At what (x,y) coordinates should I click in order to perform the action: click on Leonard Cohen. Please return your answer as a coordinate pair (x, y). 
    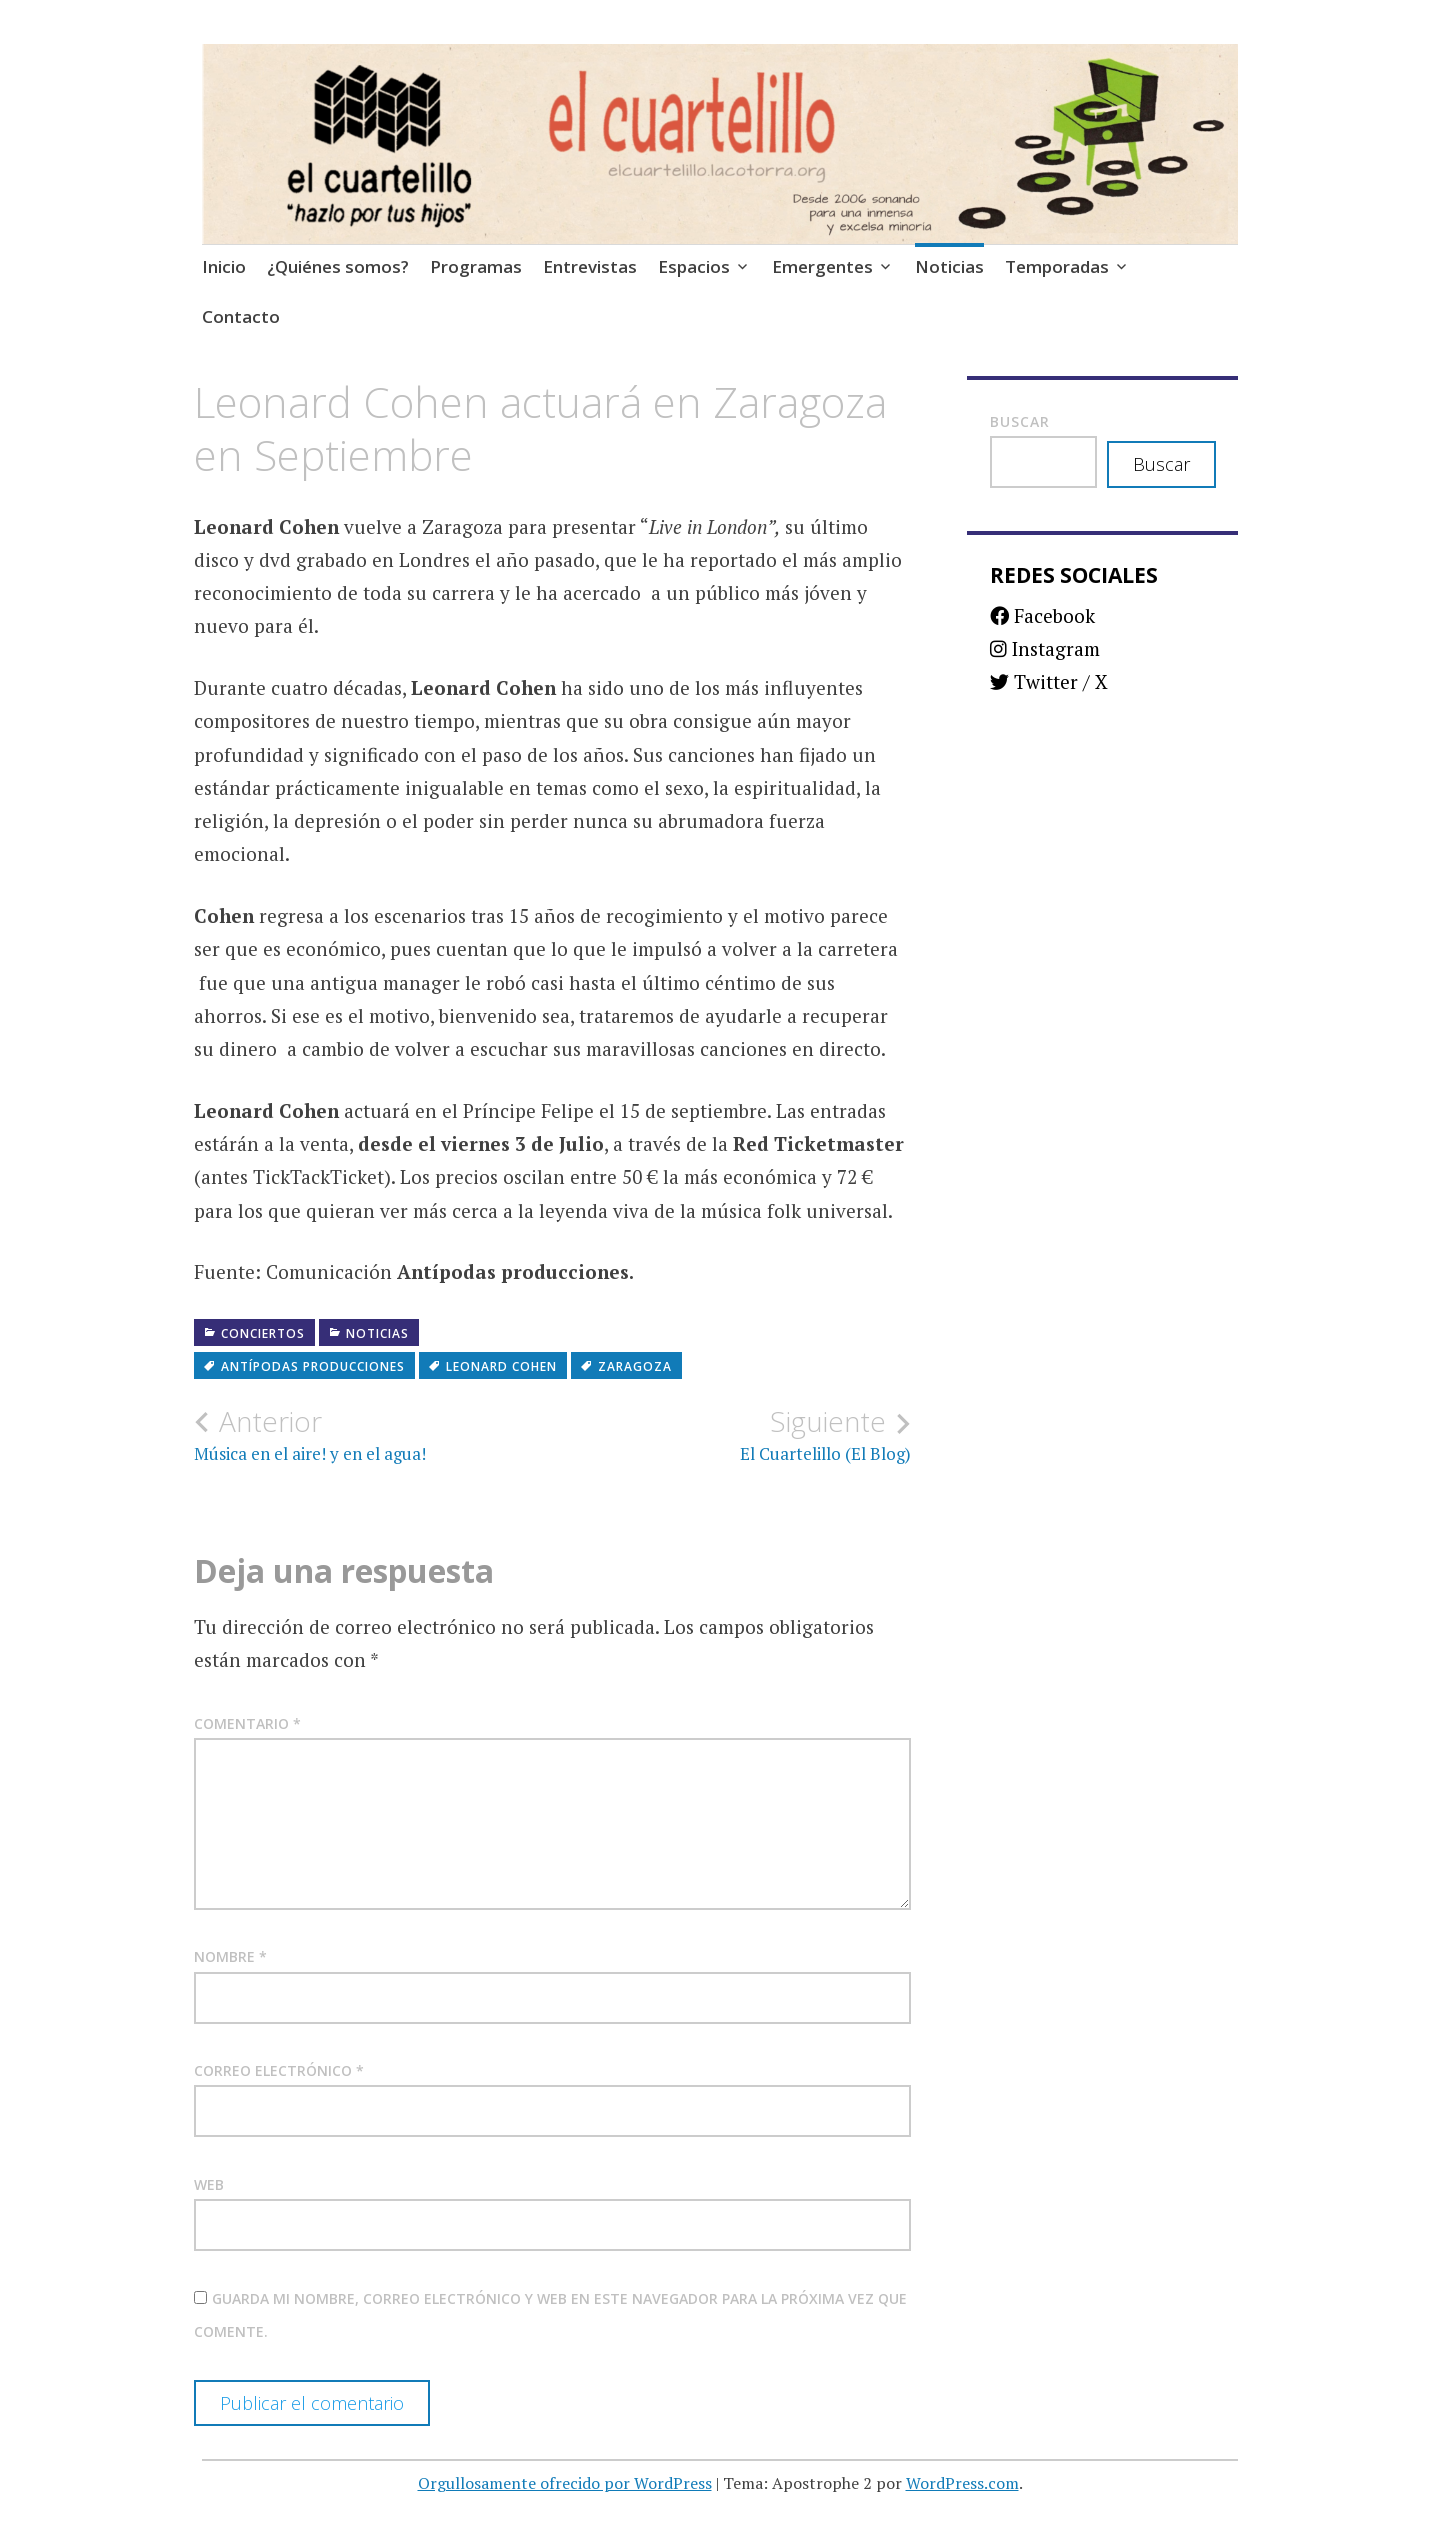
    Looking at the image, I should click on (501, 1366).